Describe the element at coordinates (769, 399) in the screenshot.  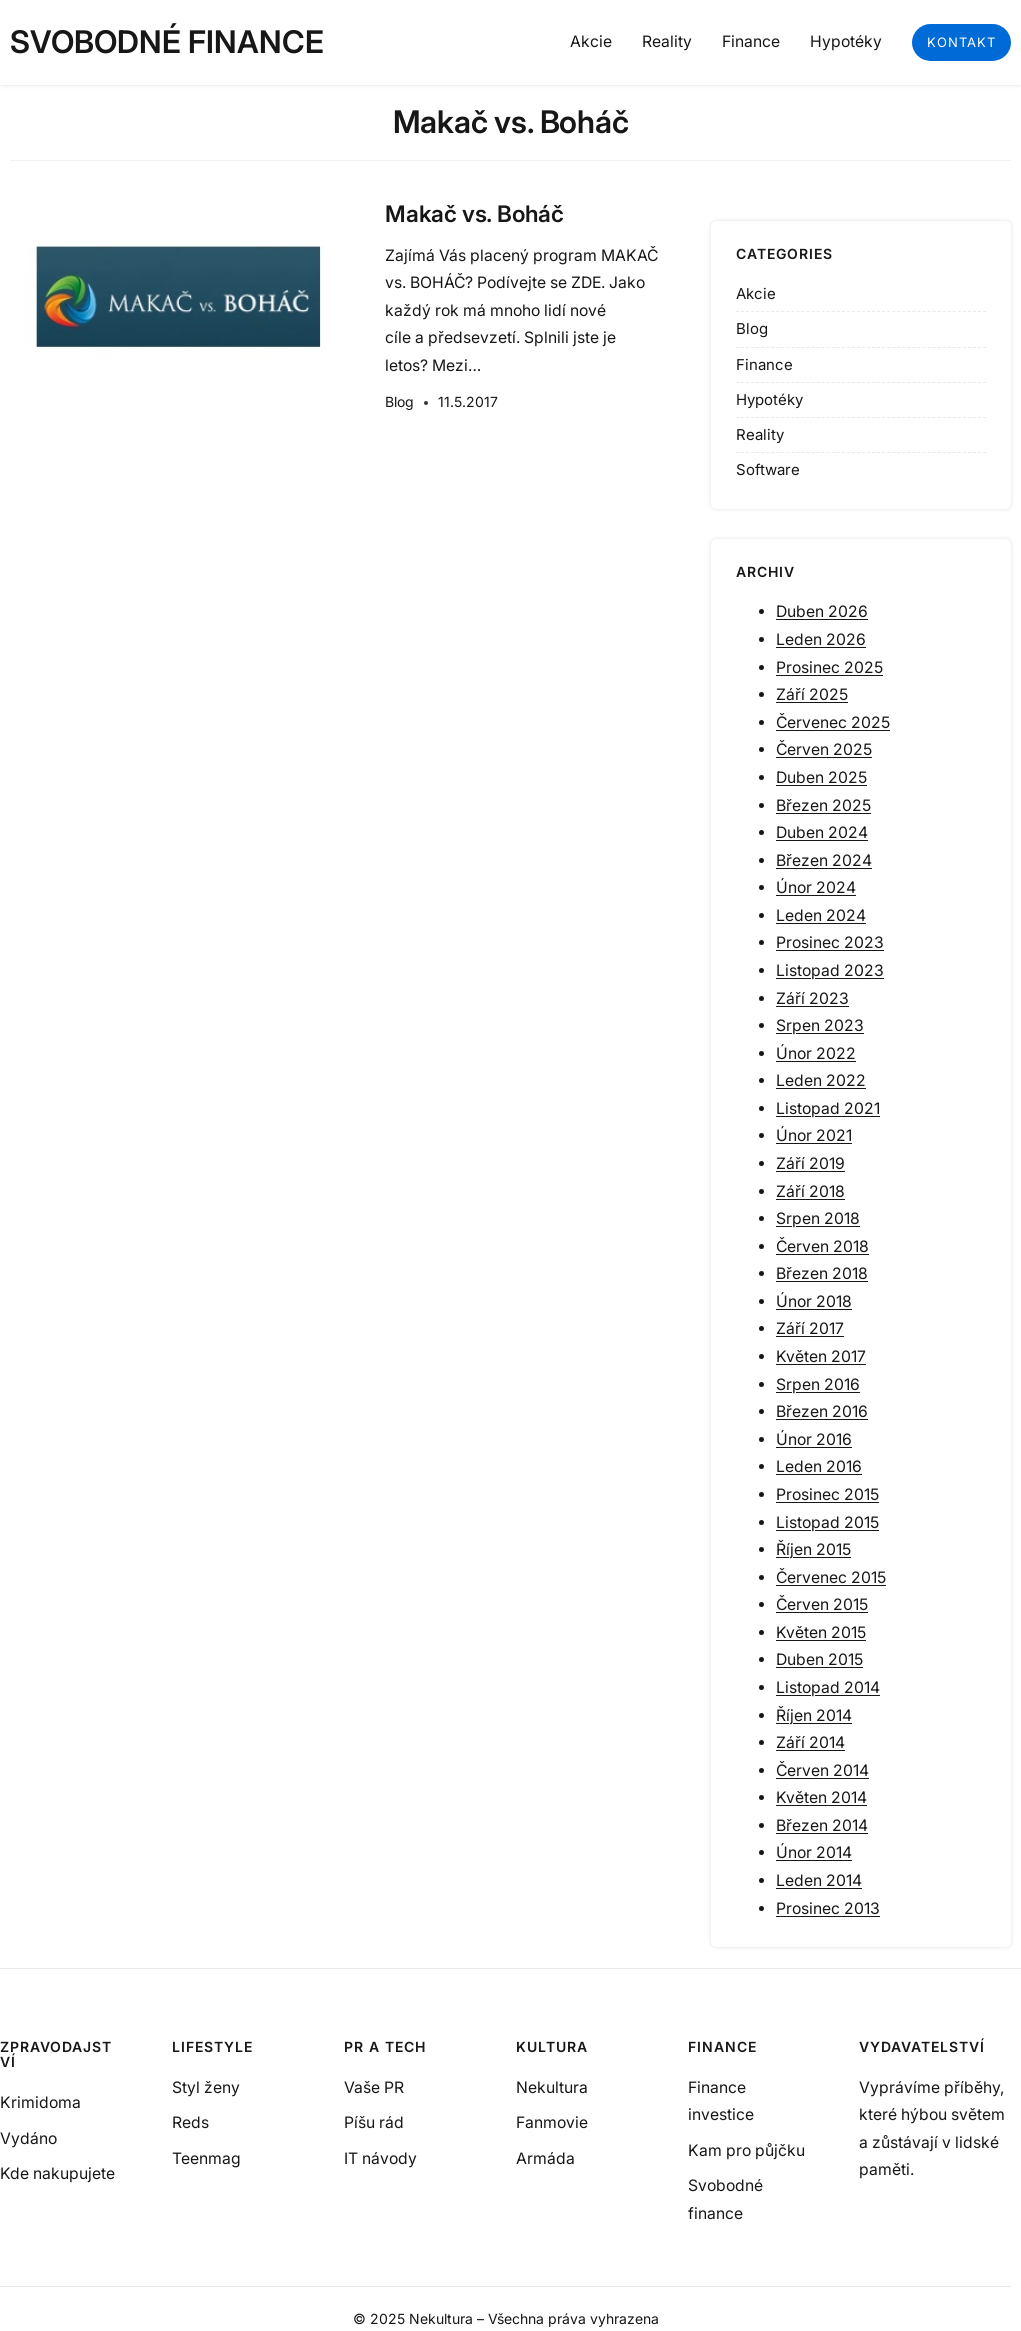
I see `Hypotéky` at that location.